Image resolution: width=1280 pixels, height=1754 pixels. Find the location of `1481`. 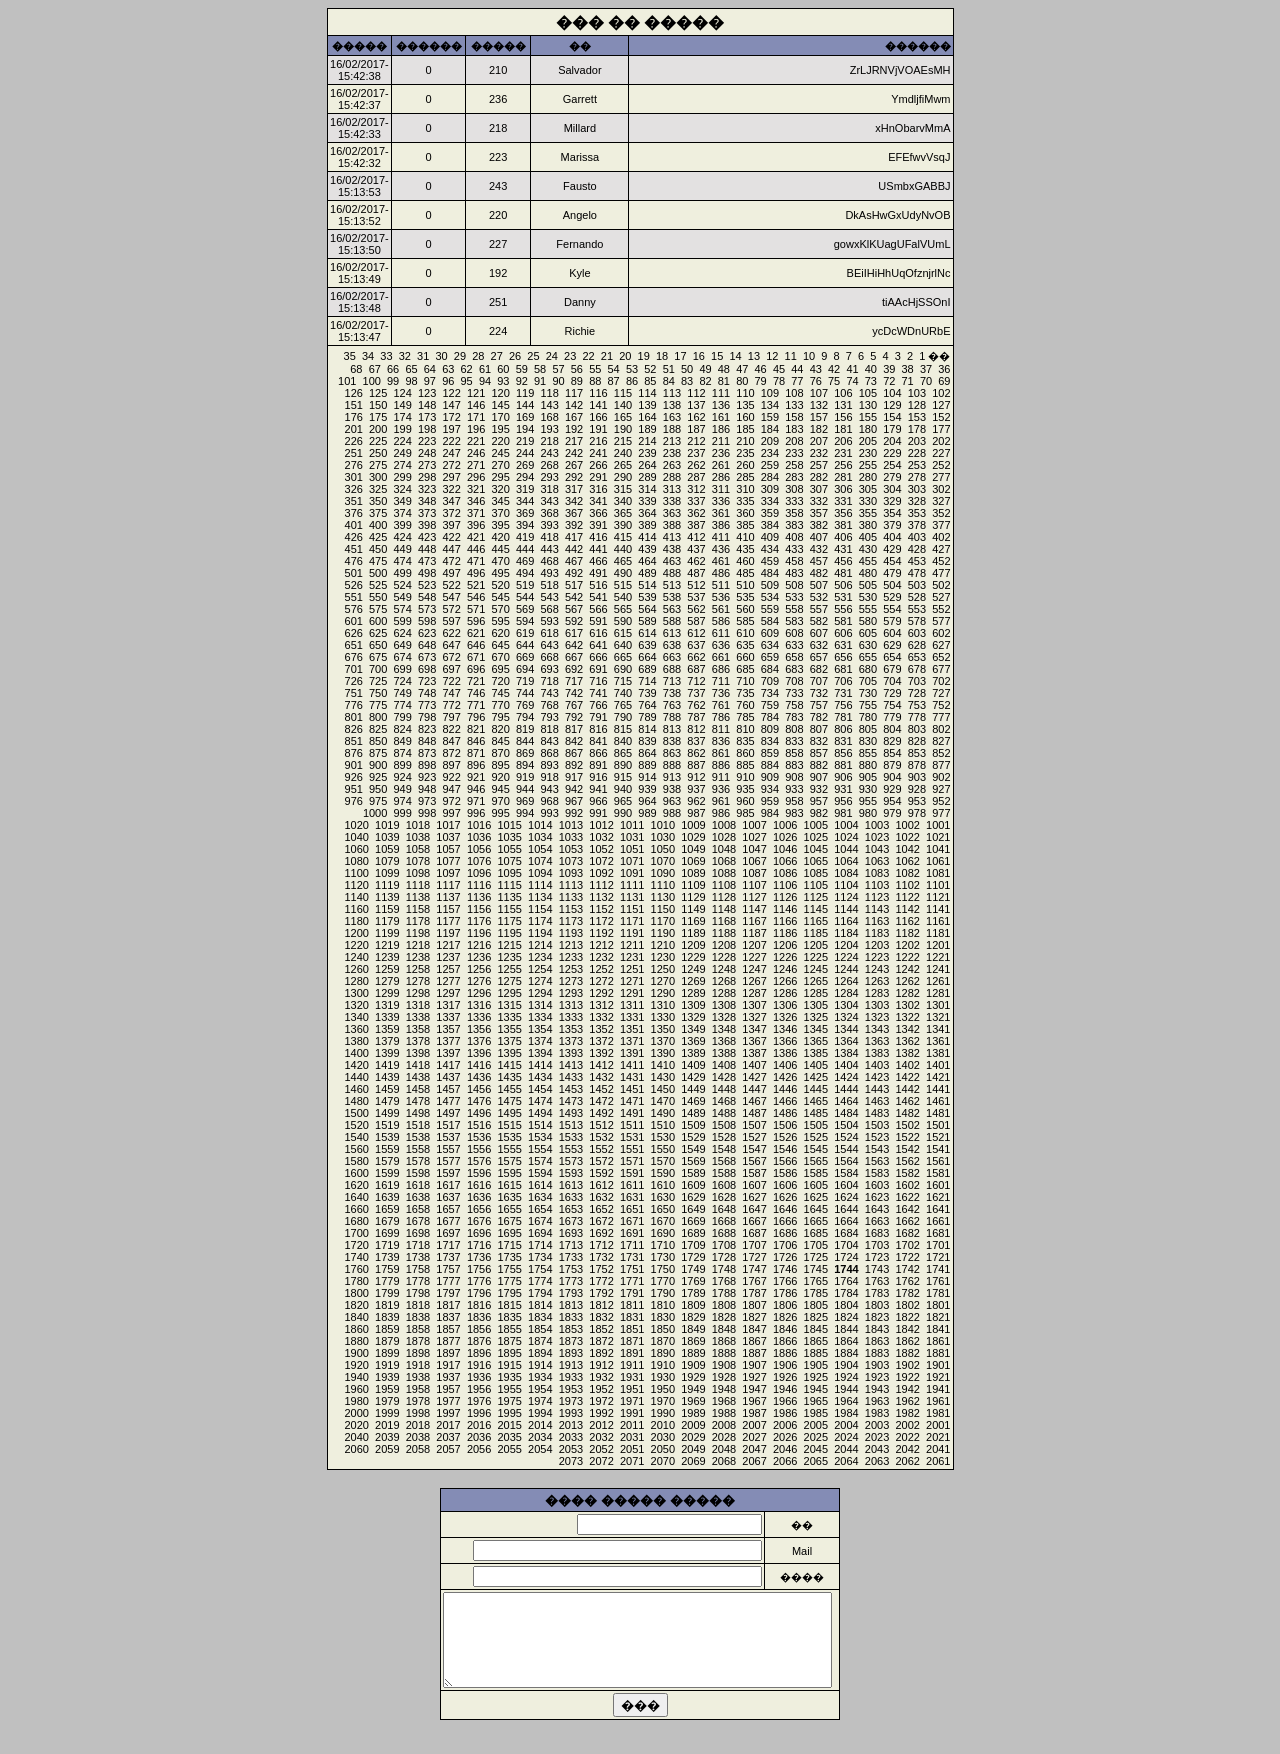

1481 is located at coordinates (938, 1113).